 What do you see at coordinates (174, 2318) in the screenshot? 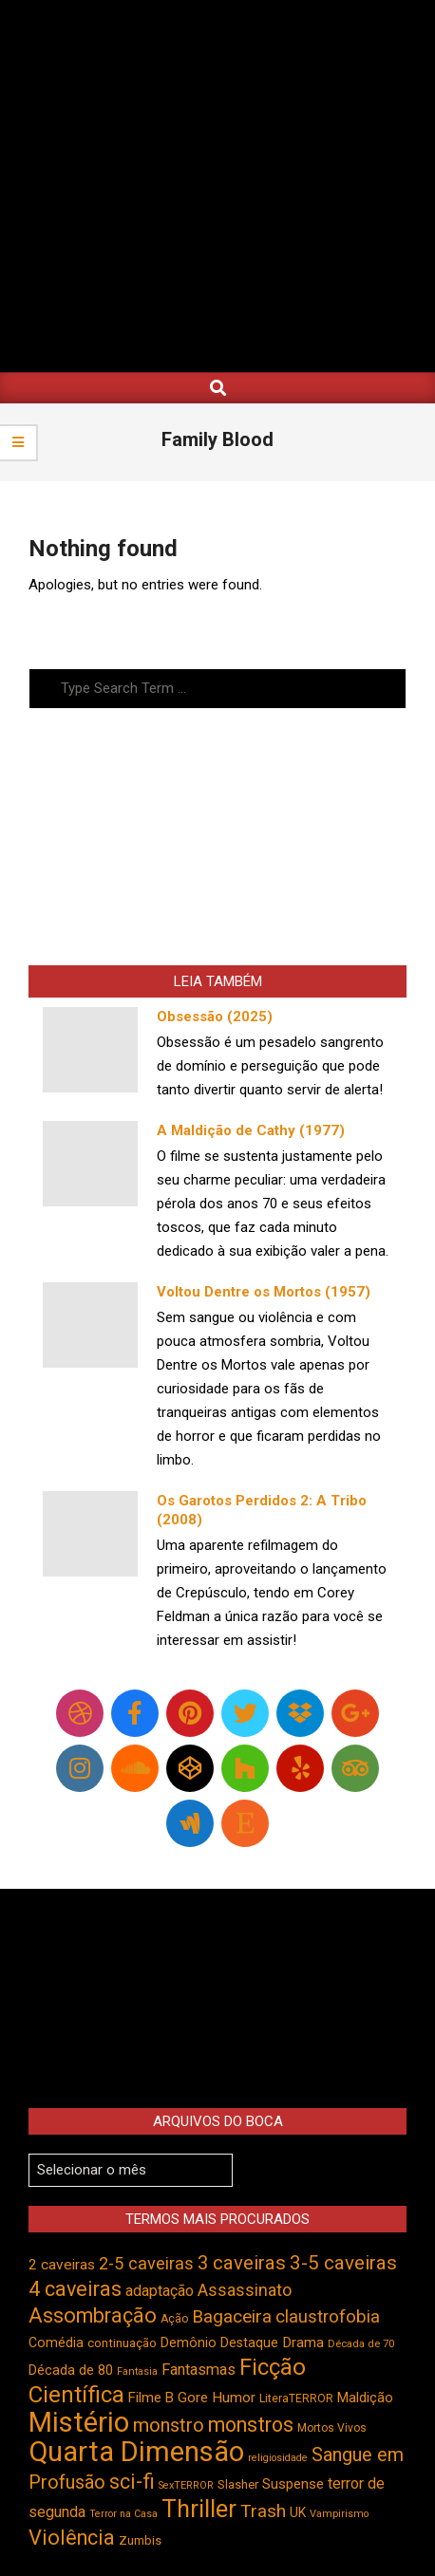
I see `Ação [Ação (422 itens)]` at bounding box center [174, 2318].